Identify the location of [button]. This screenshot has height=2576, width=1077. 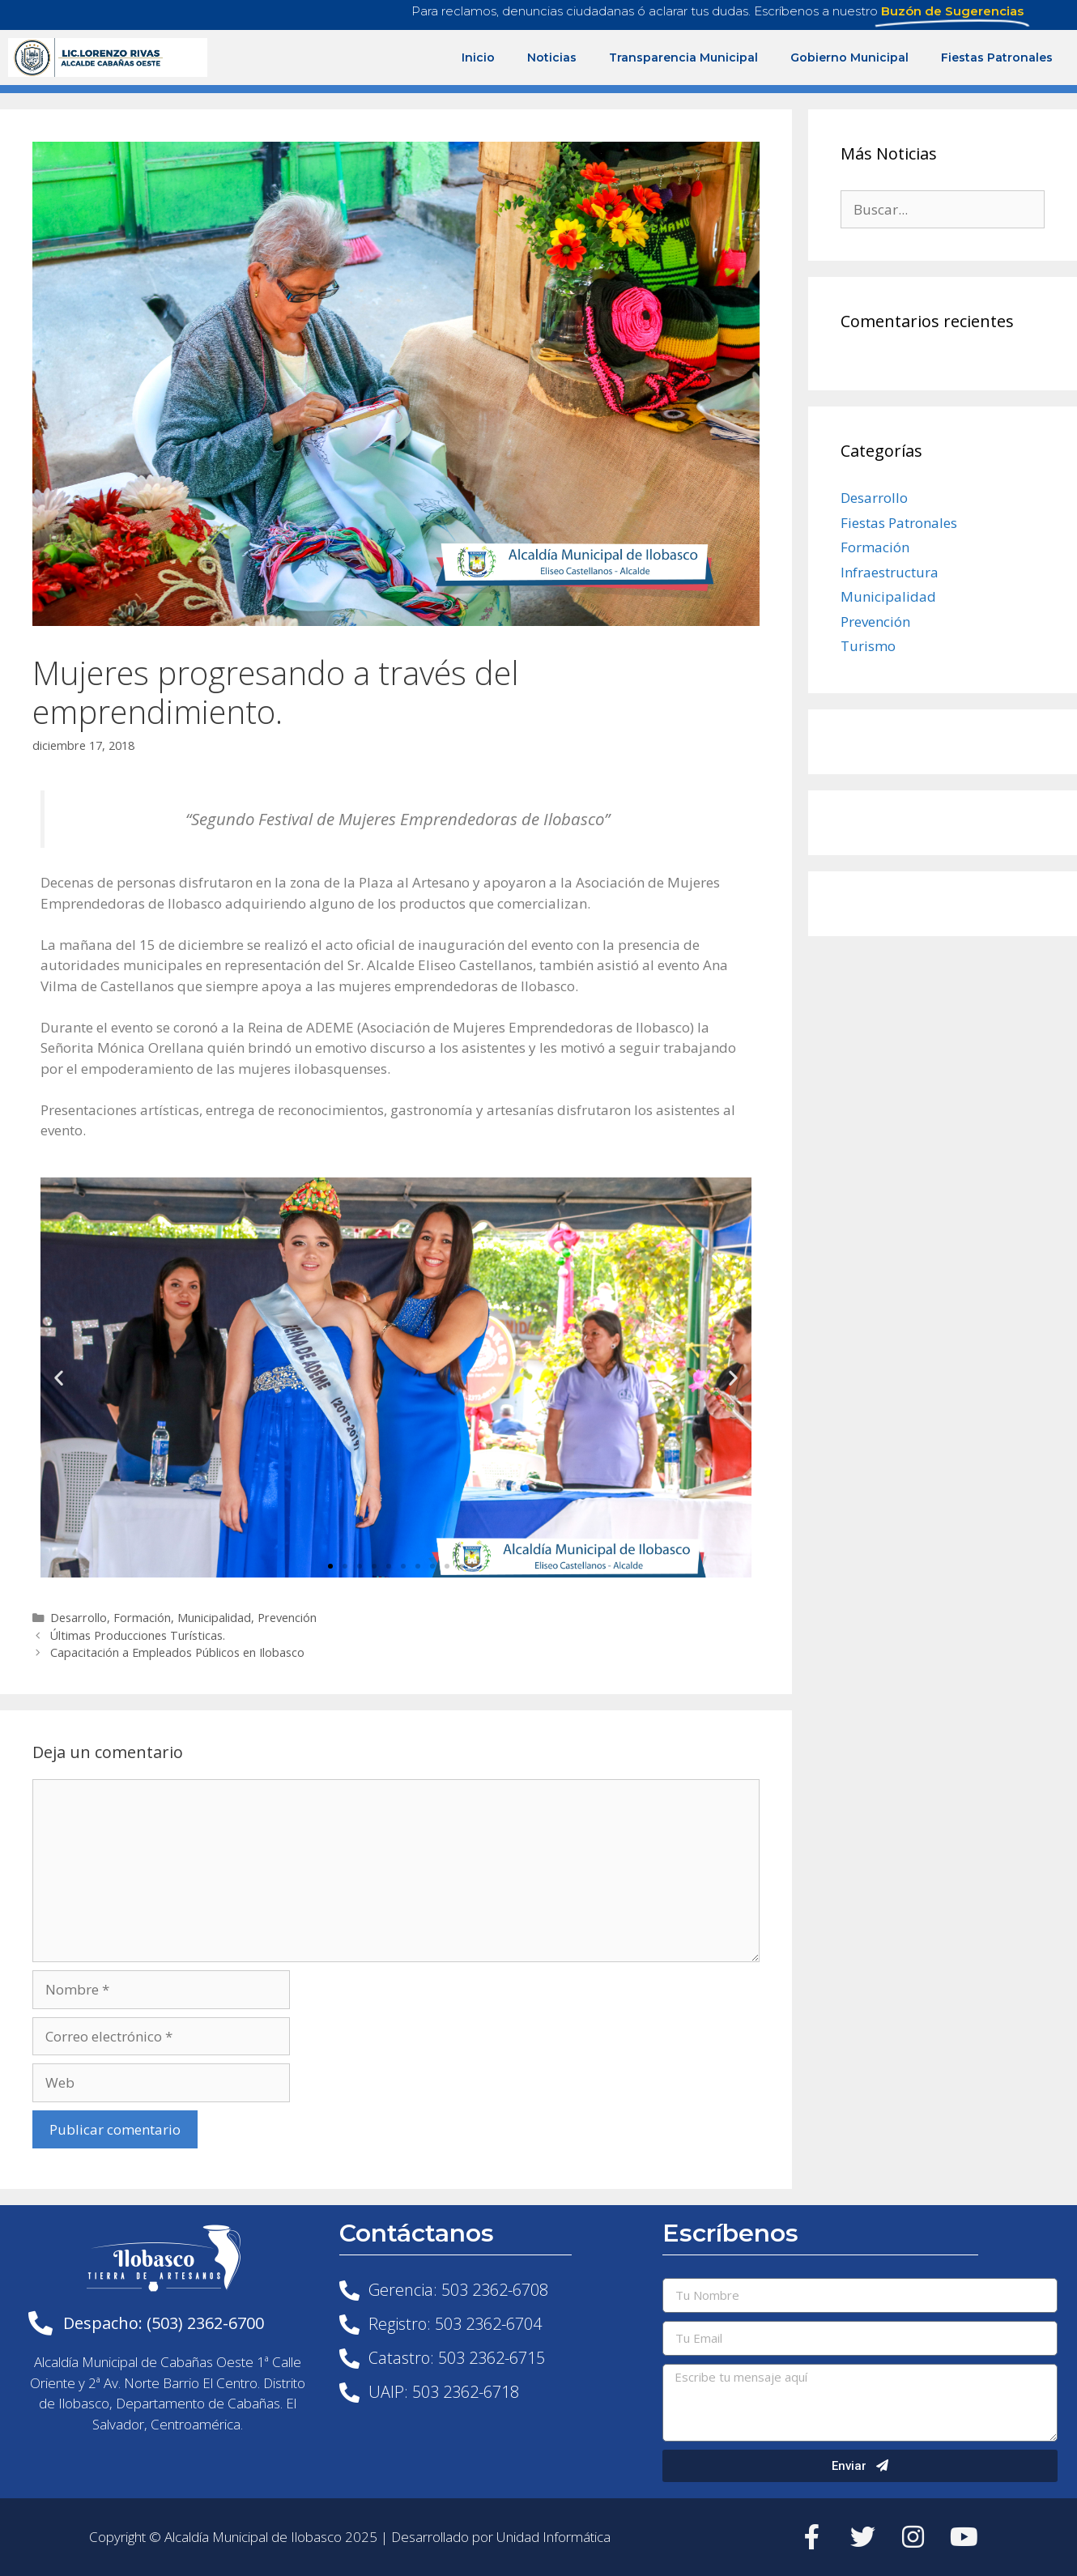
(330, 1566).